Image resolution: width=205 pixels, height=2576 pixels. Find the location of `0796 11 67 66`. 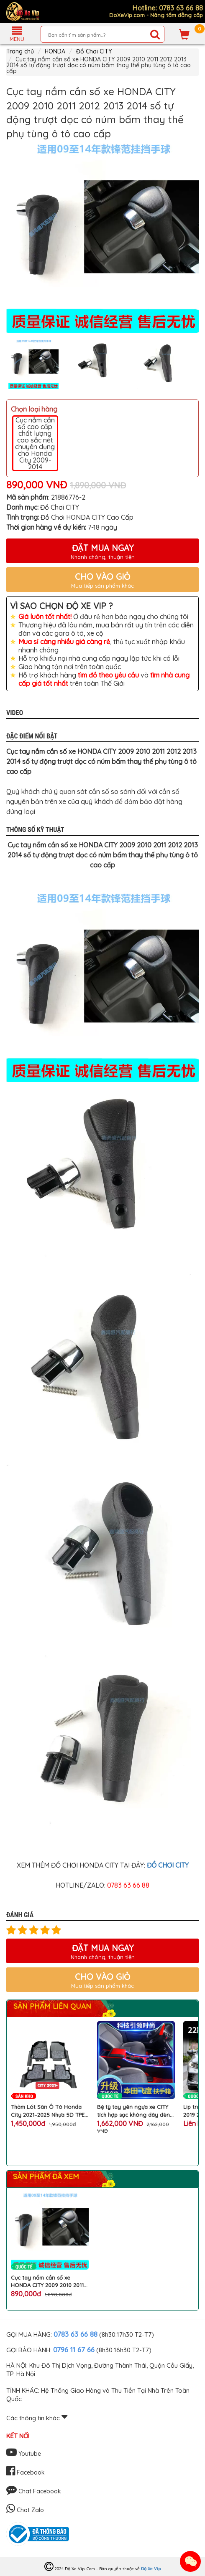

0796 11 67 66 is located at coordinates (74, 2349).